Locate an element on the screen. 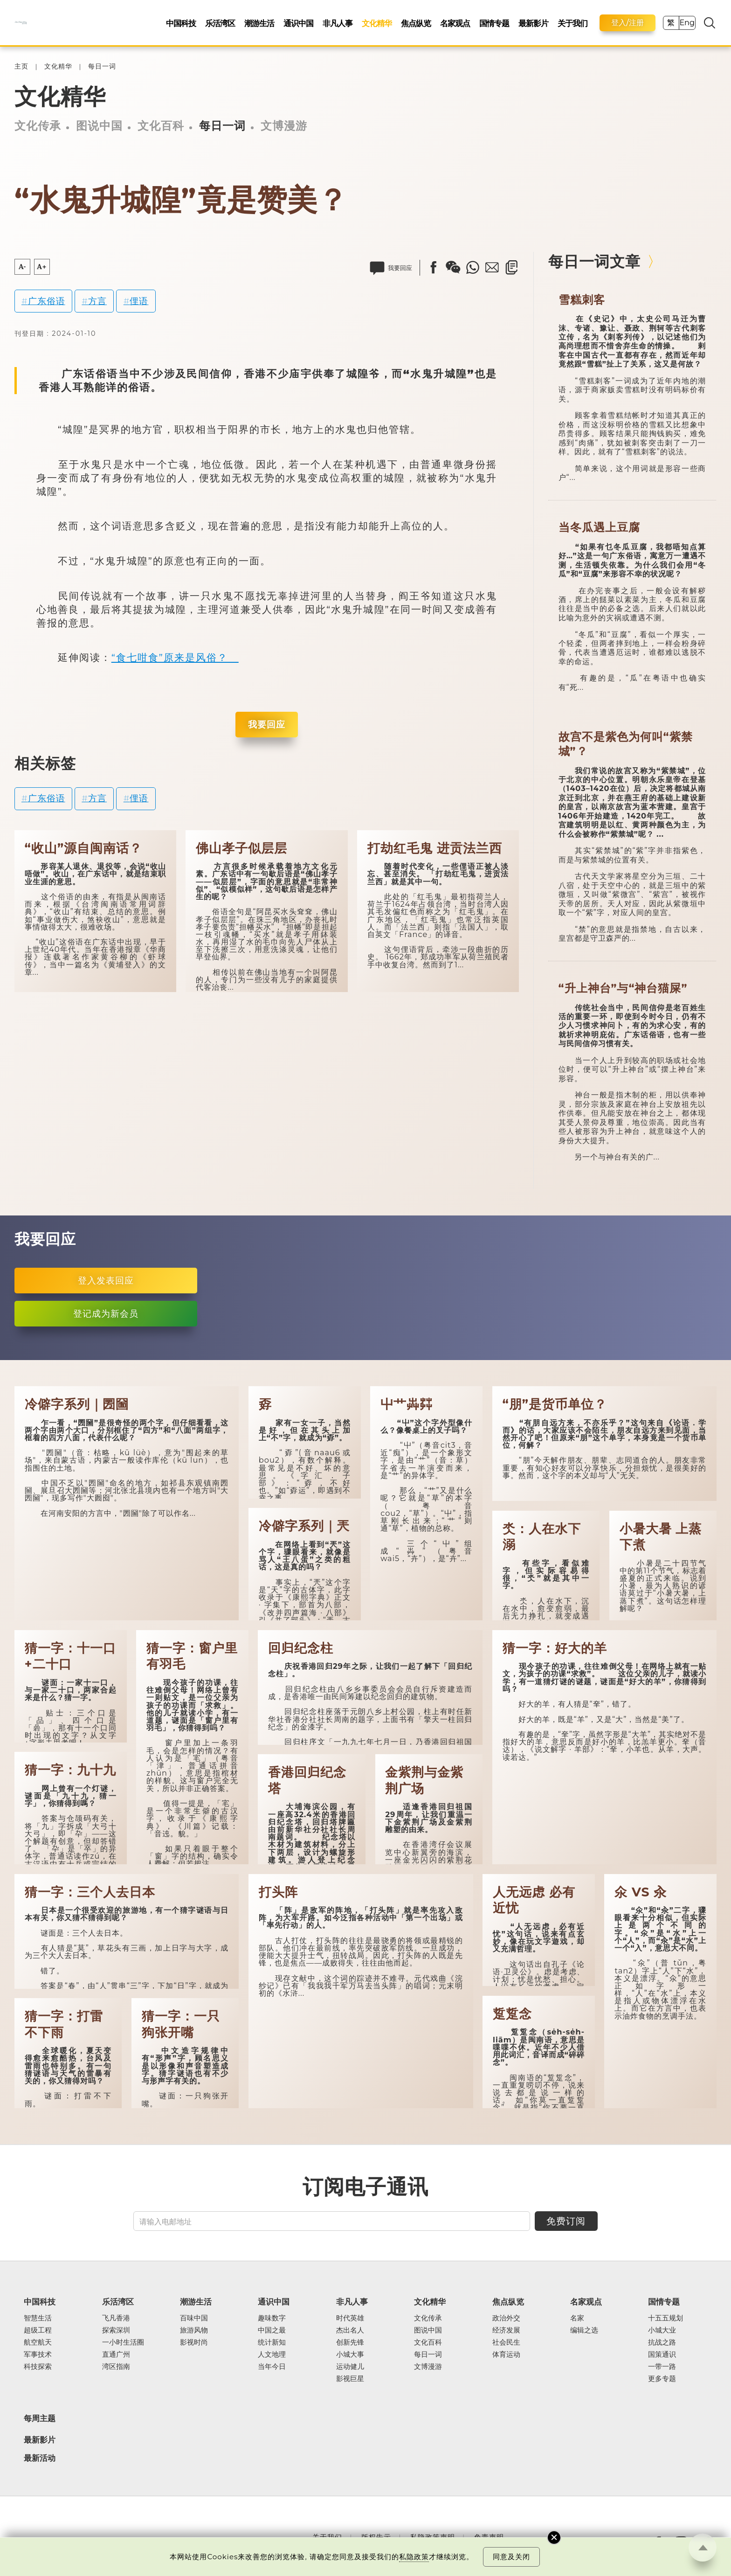  百味中国 is located at coordinates (194, 2318).